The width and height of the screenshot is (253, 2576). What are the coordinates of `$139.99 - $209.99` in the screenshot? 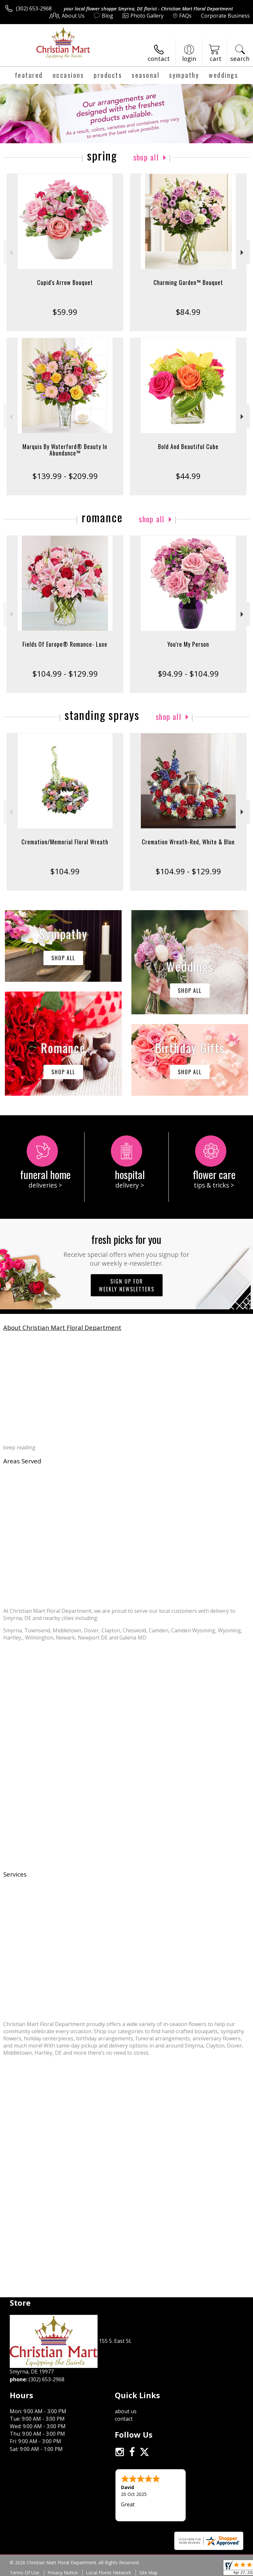 It's located at (65, 476).